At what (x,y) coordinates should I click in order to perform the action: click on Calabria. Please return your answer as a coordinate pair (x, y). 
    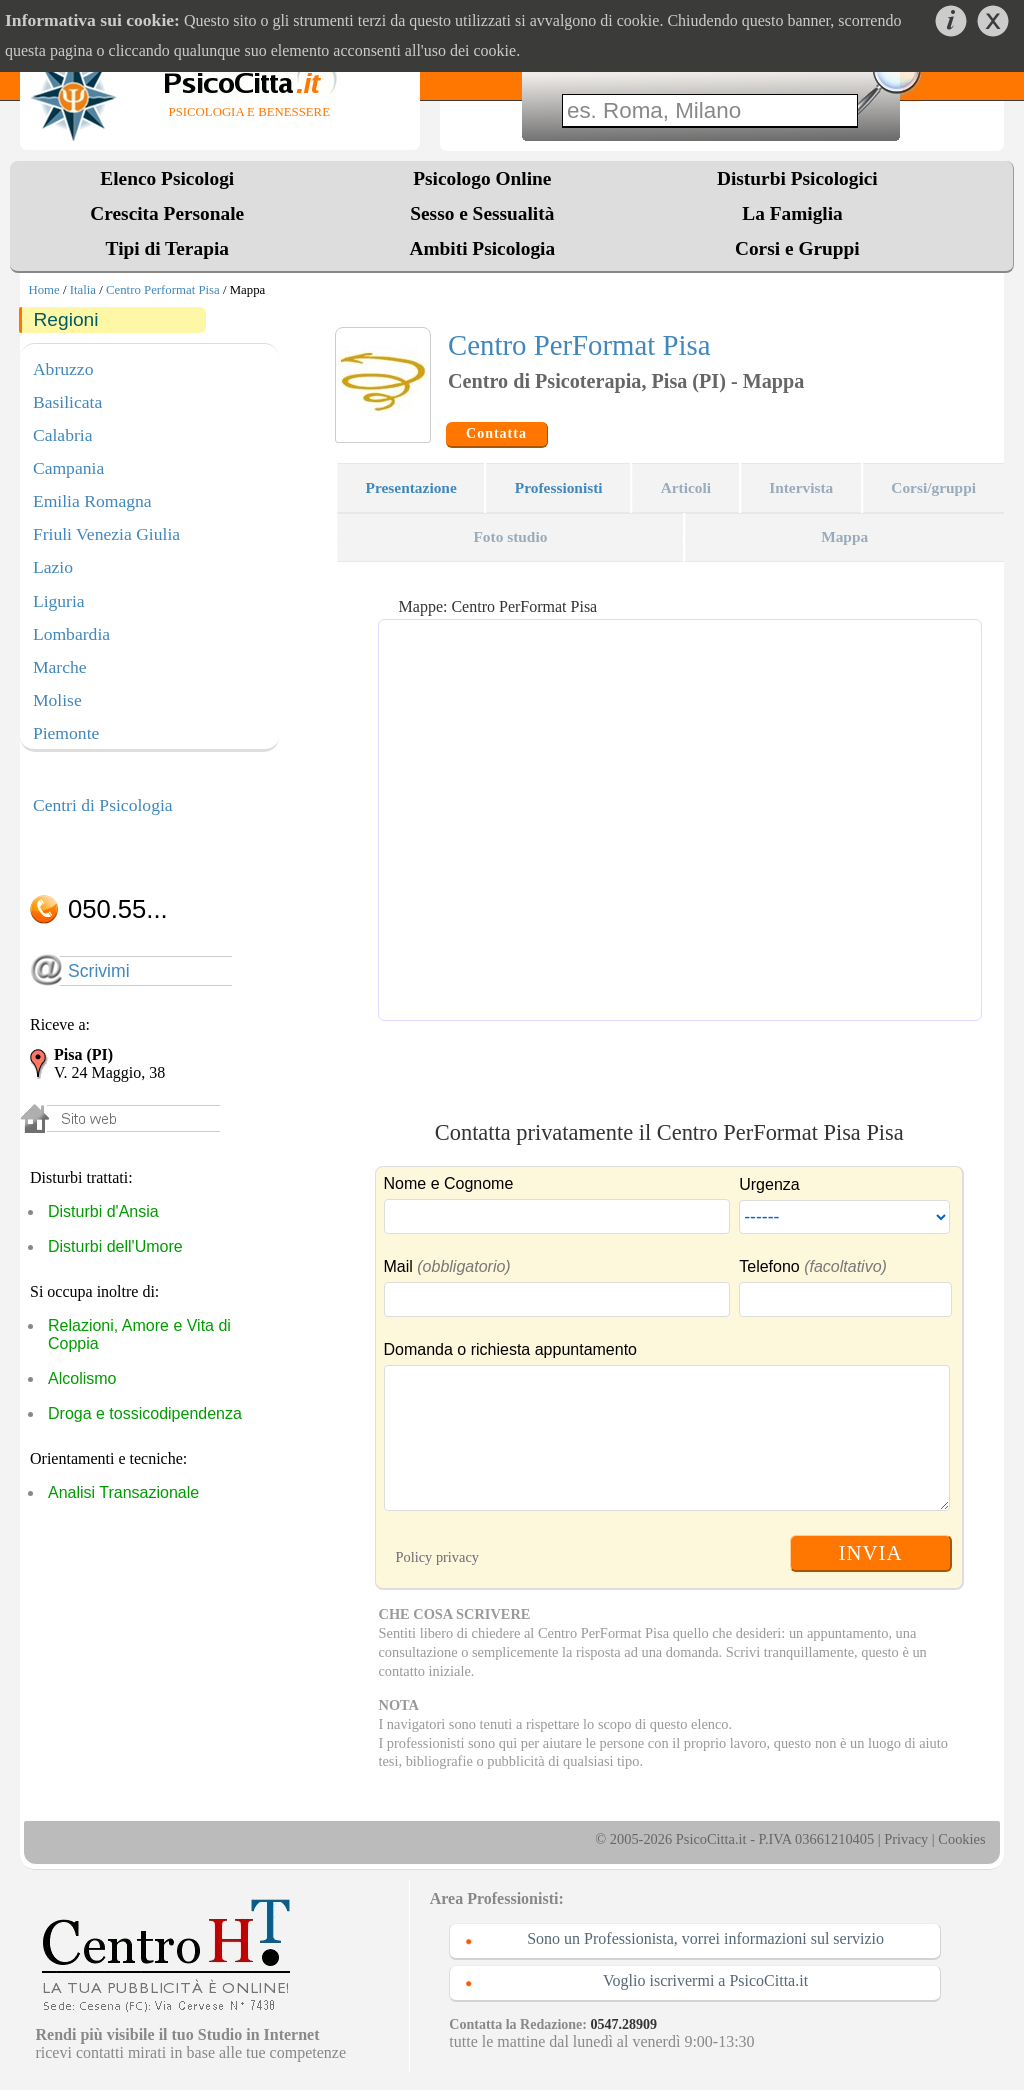
    Looking at the image, I should click on (63, 435).